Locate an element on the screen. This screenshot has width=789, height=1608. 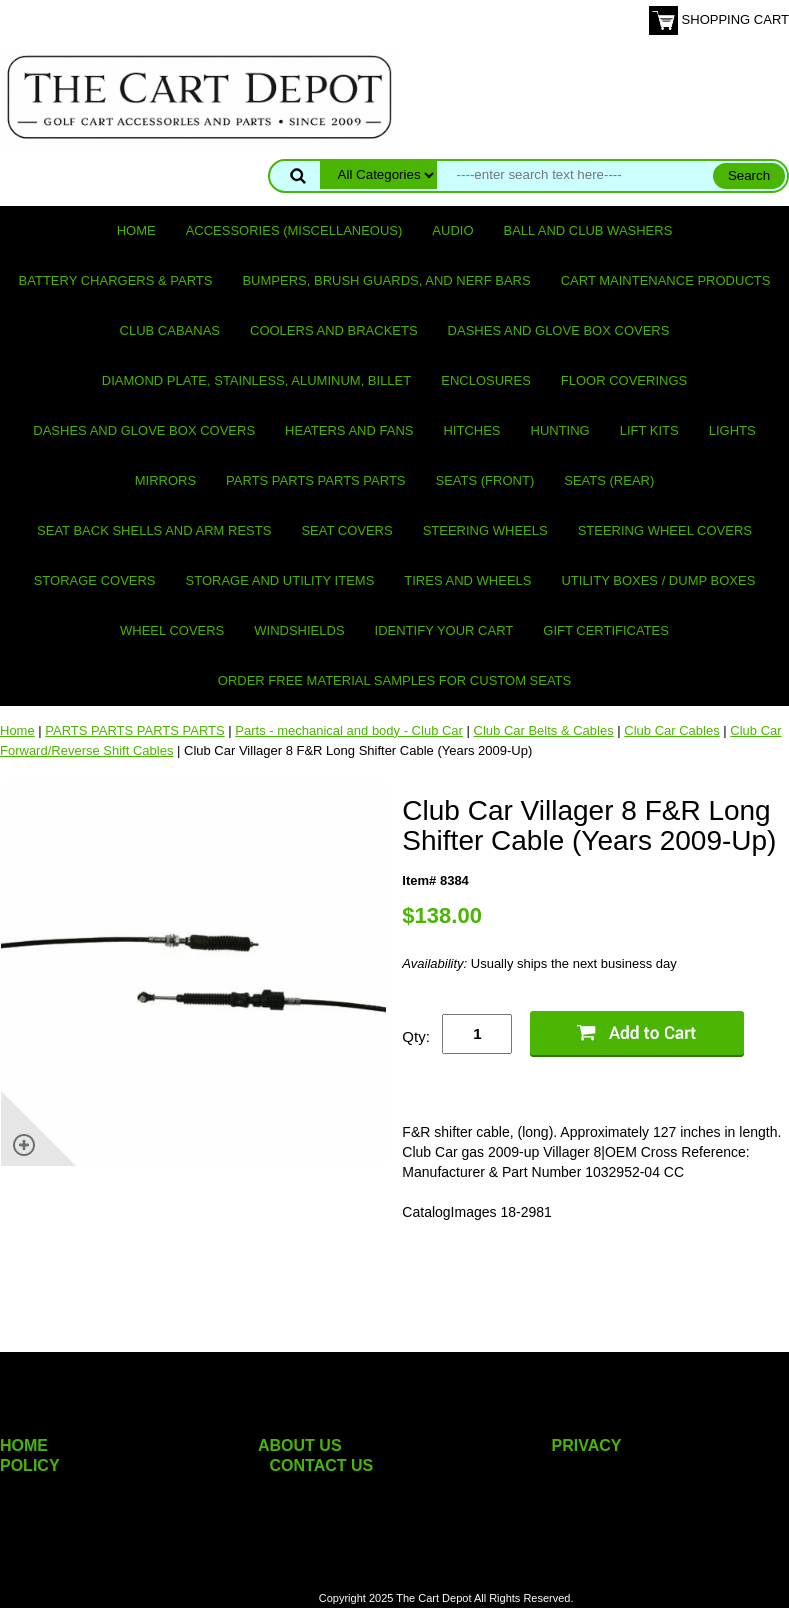
Qty: is located at coordinates (416, 1036).